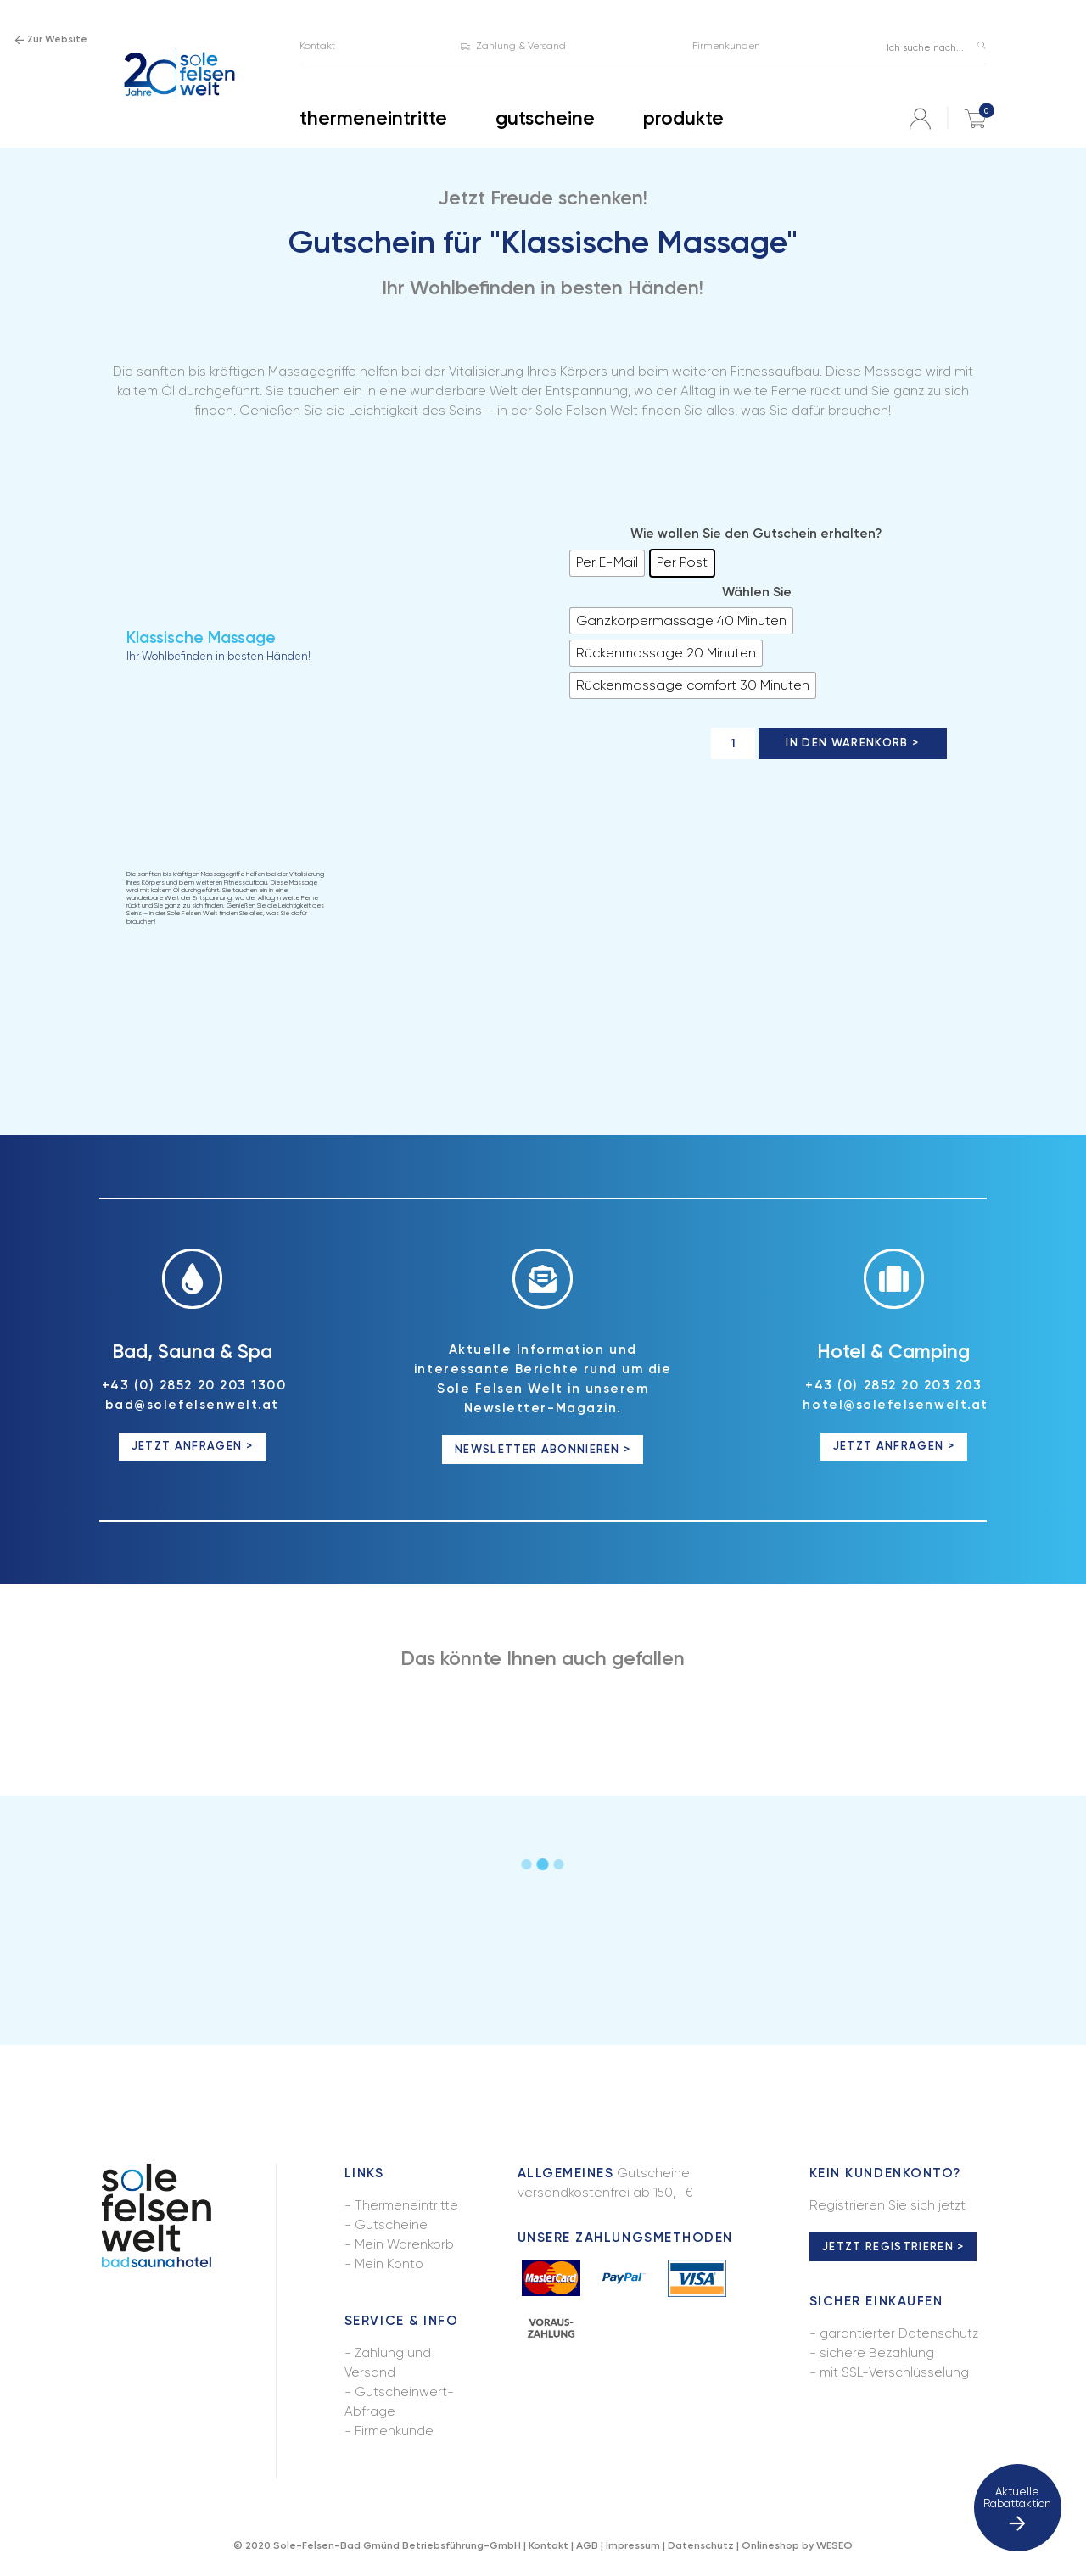 The height and width of the screenshot is (2576, 1086). Describe the element at coordinates (607, 563) in the screenshot. I see `[radio]` at that location.